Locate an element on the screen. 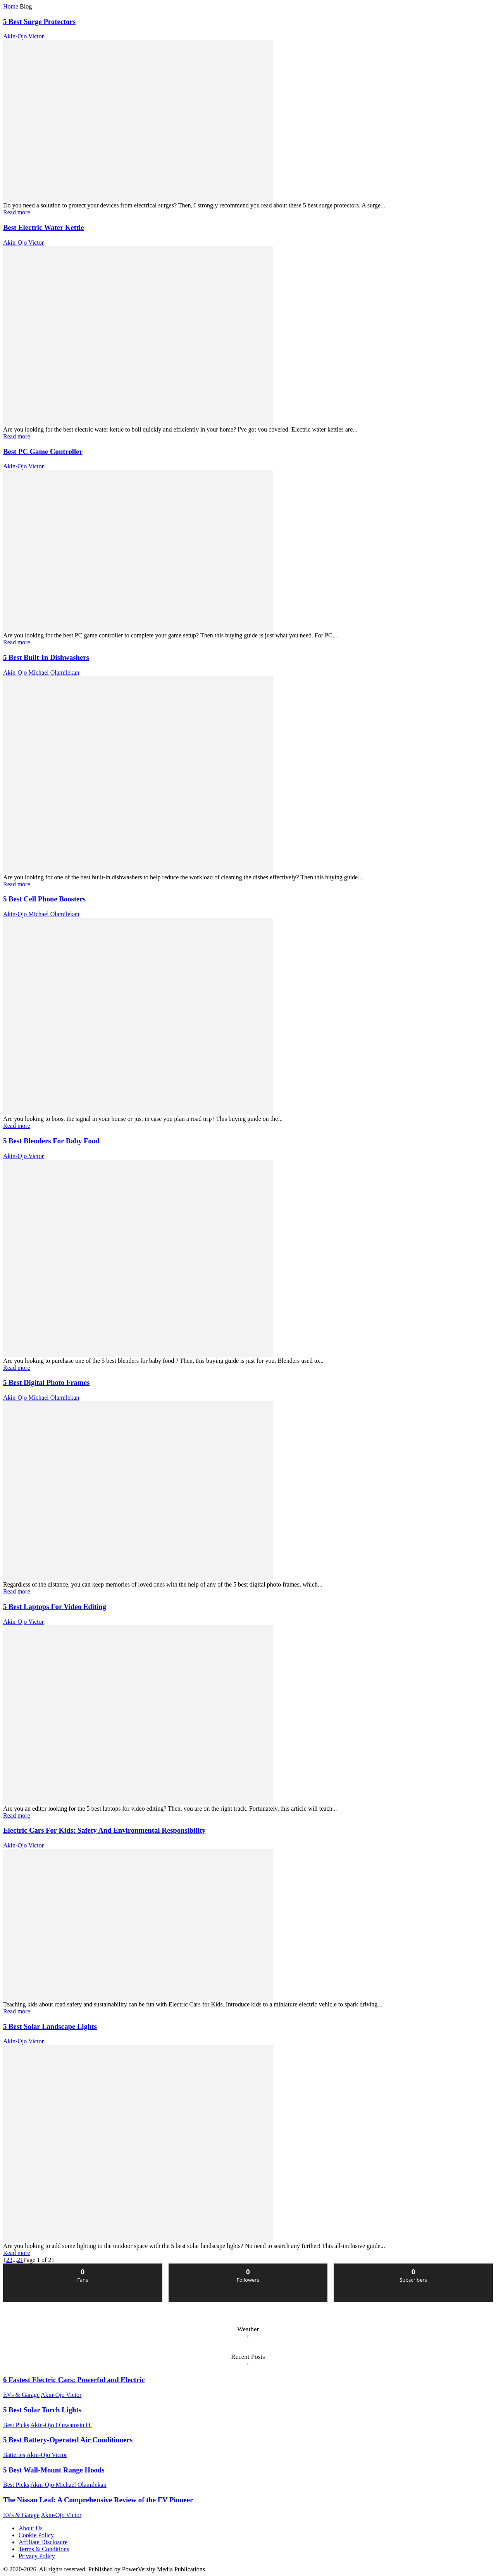 The height and width of the screenshot is (2576, 496). 5 Best Blenders For Baby Food is located at coordinates (51, 1141).